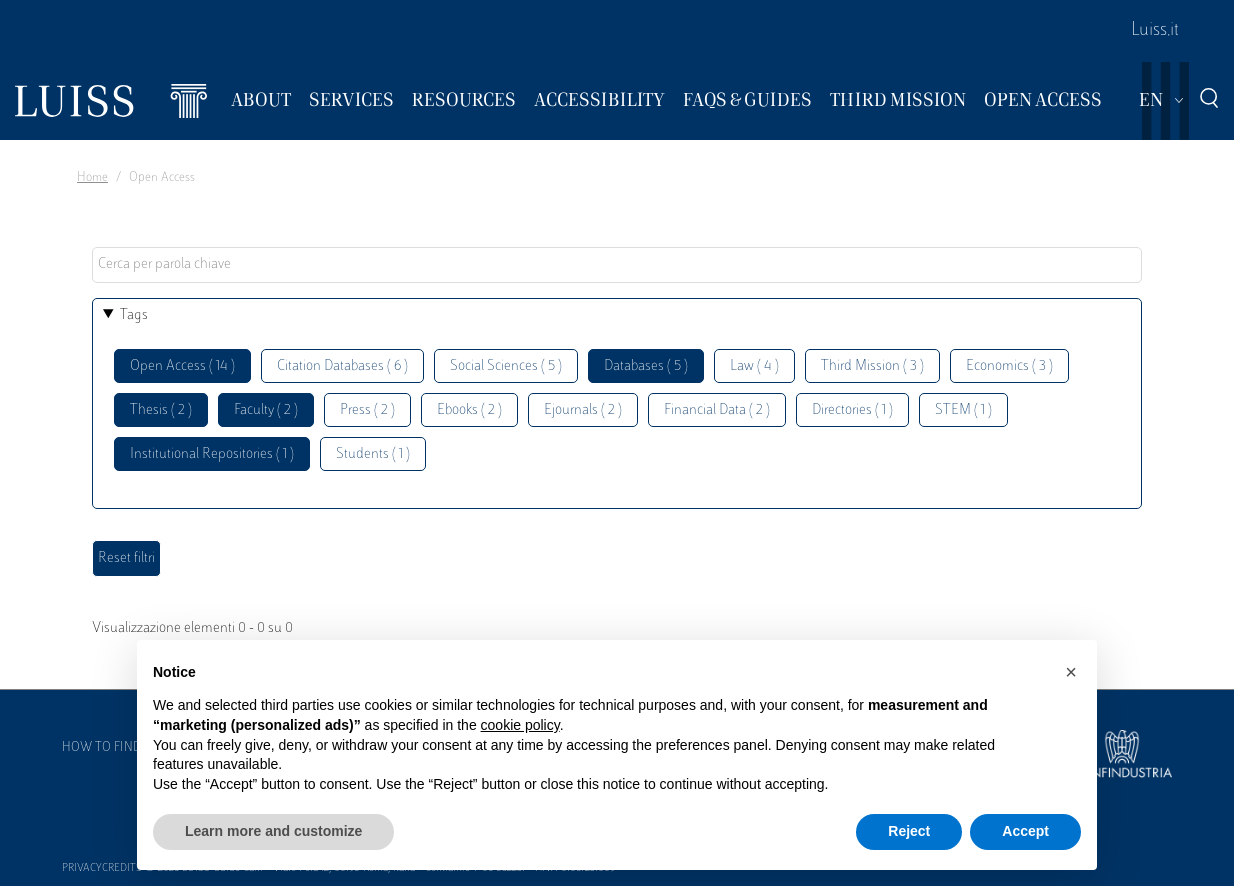 The image size is (1234, 886). I want to click on Learn more and customize [button], so click(273, 831).